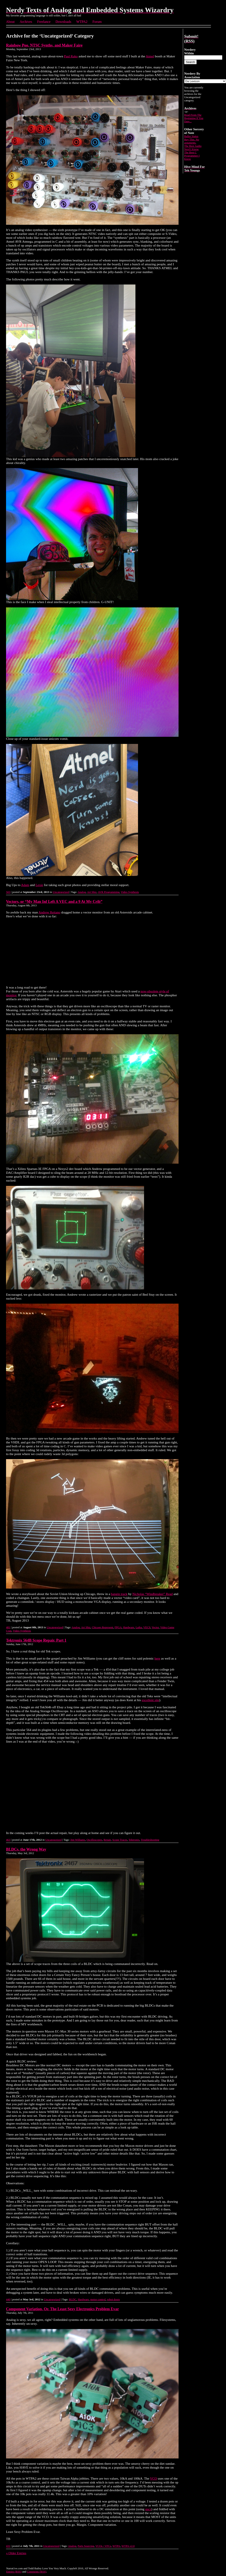  Describe the element at coordinates (49, 912) in the screenshot. I see `Andrew Reitano` at that location.